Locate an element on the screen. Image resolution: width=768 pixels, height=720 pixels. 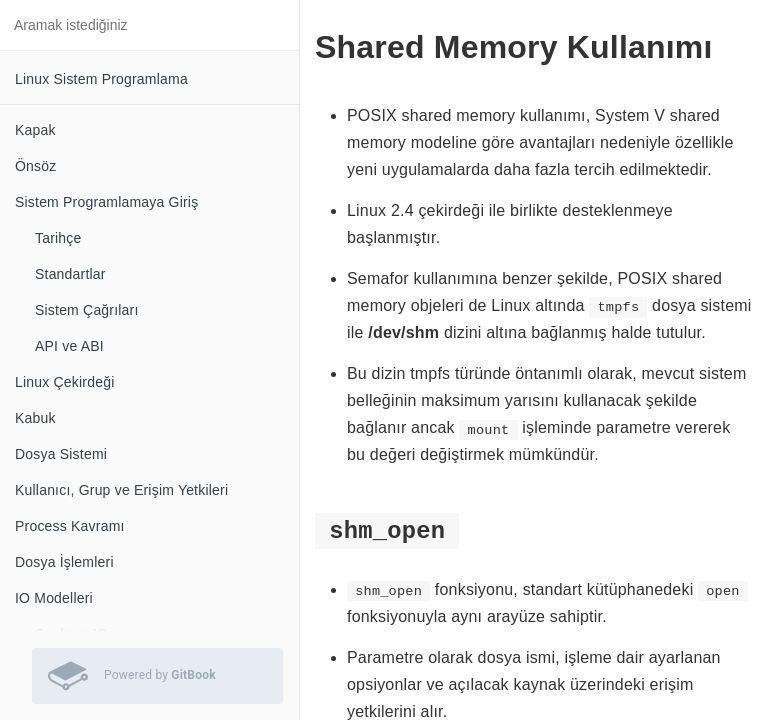
Linux Sistem Programlama is located at coordinates (101, 79).